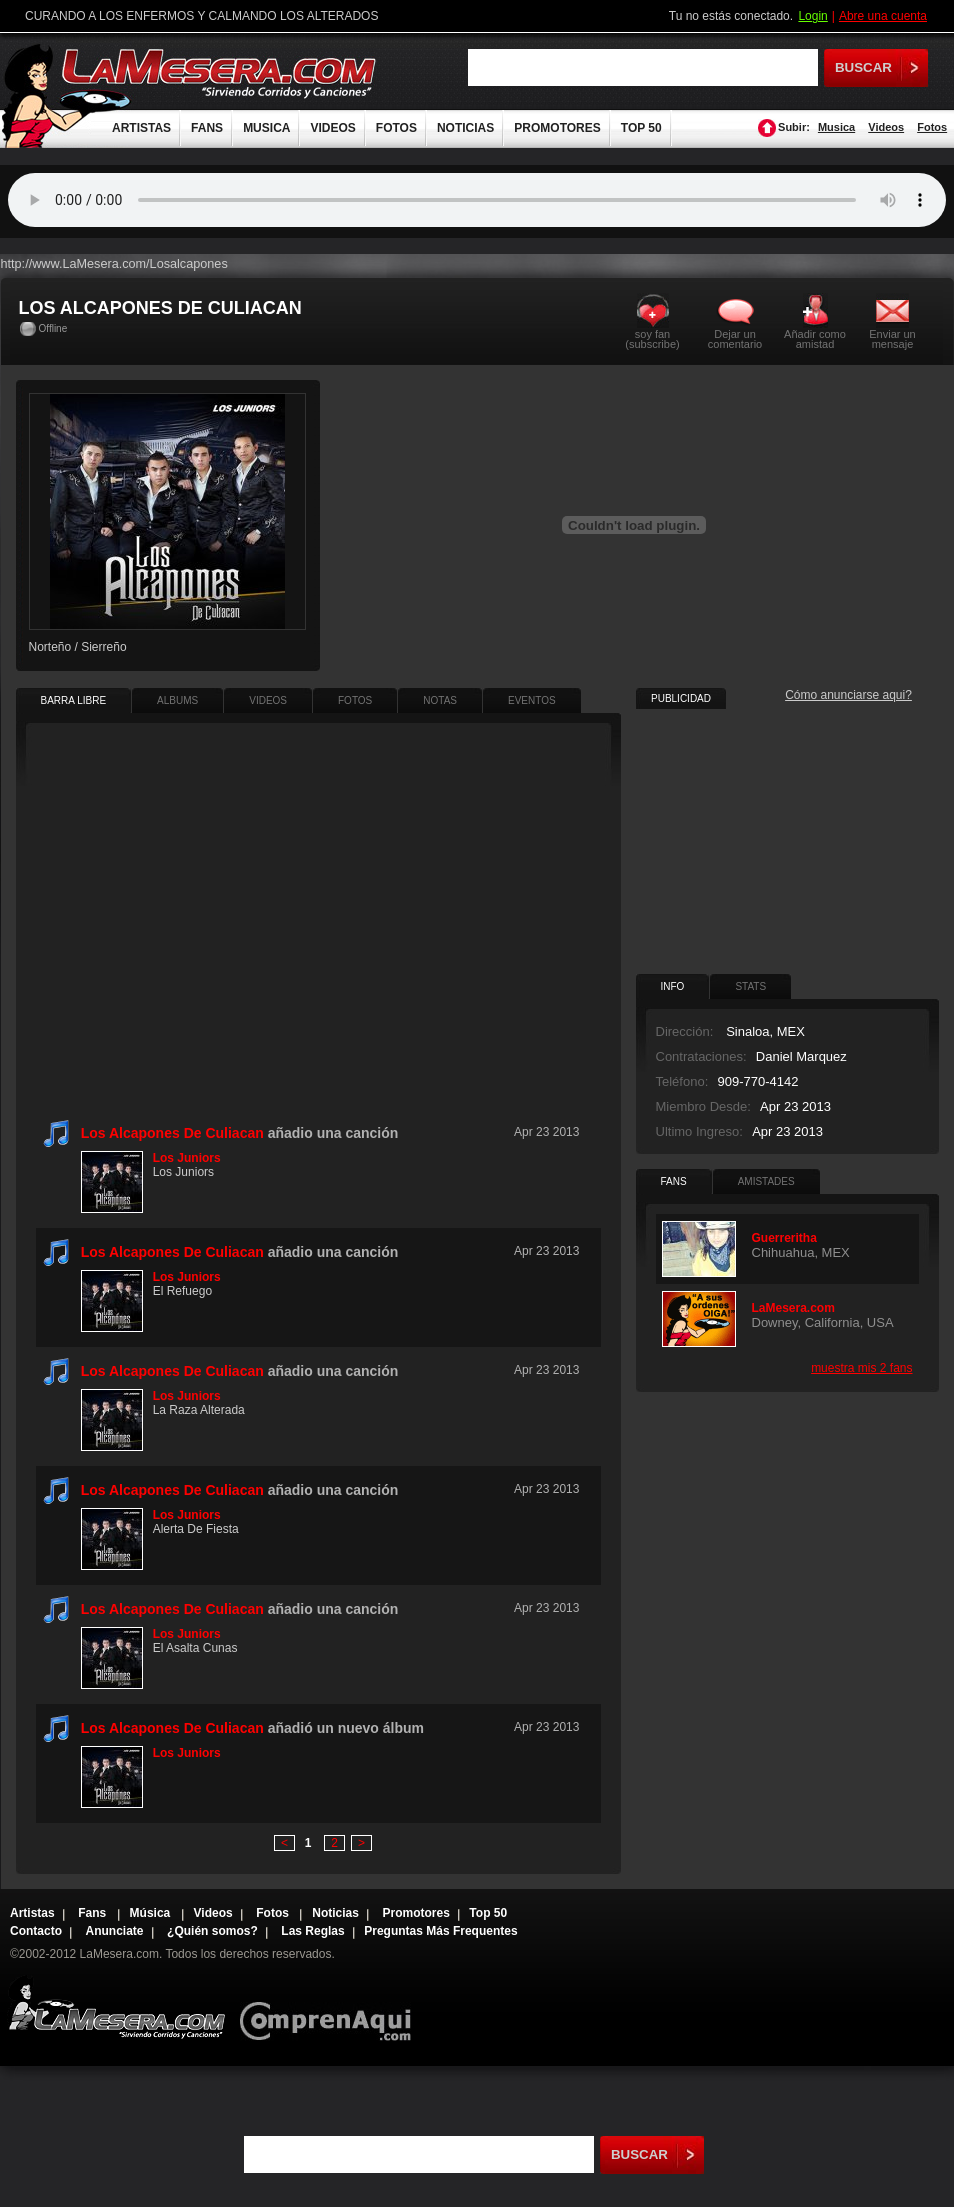 This screenshot has width=954, height=2207. I want to click on MUSICA, so click(266, 128).